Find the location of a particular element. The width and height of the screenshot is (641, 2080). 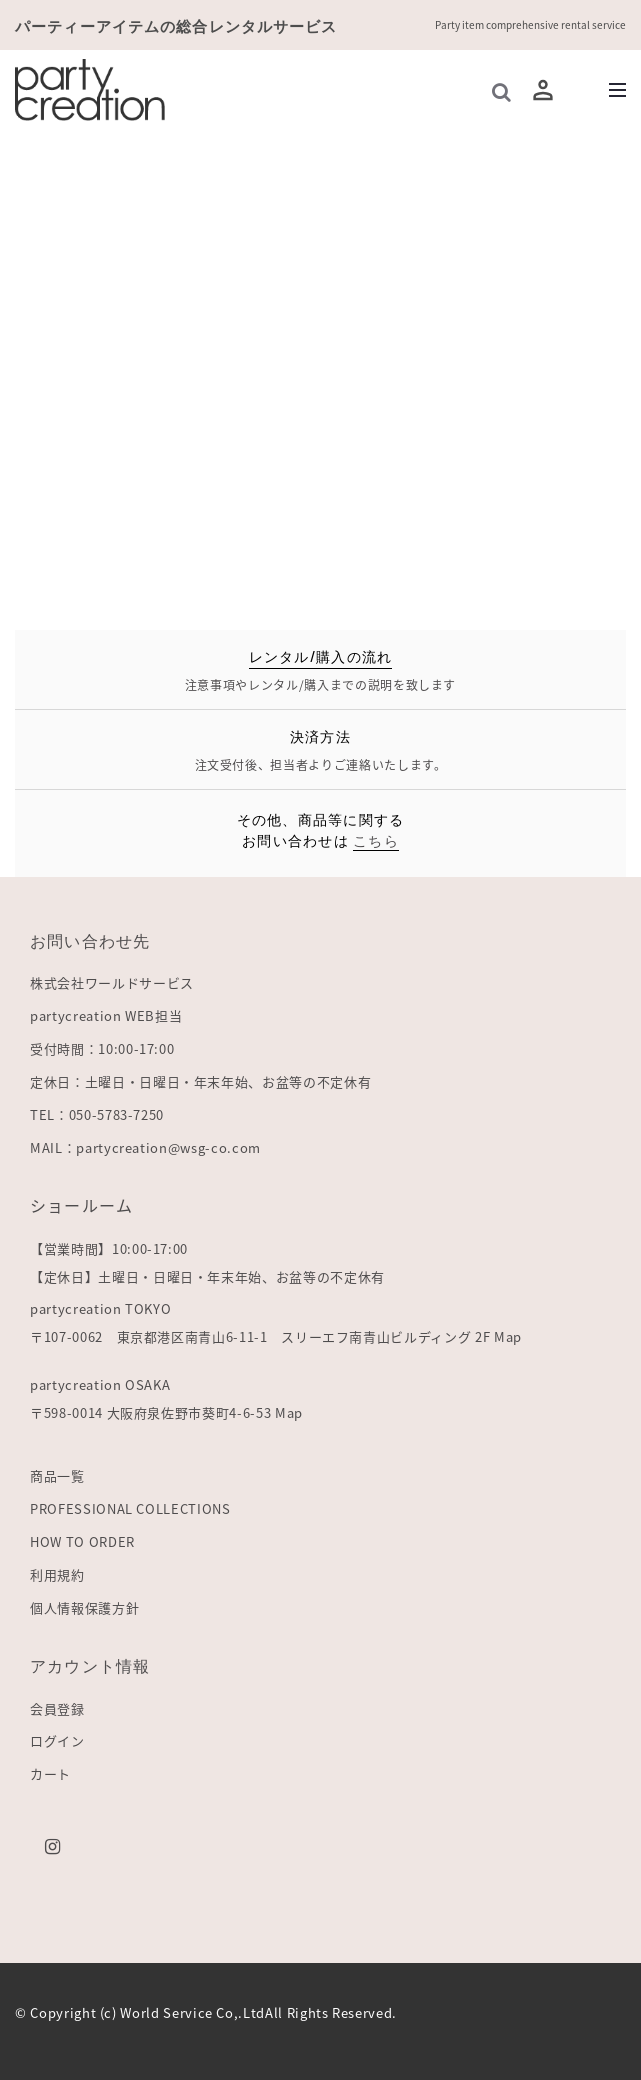

MAIL：partycreation@wsg-co.com is located at coordinates (145, 1147).